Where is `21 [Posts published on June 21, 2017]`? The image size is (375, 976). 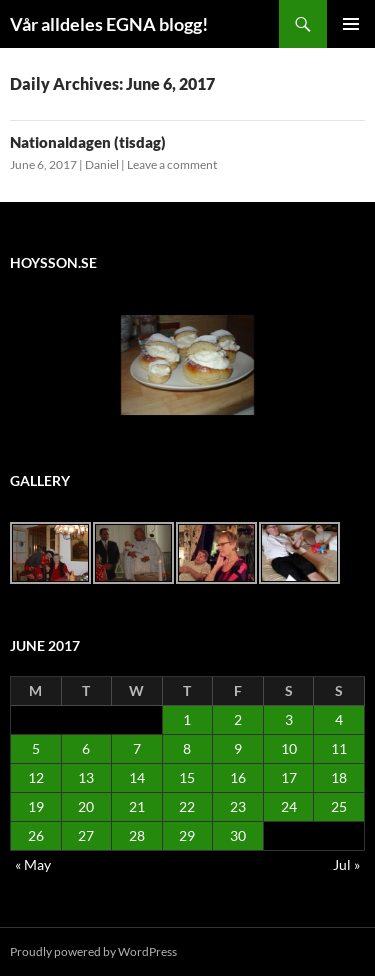 21 [Posts published on June 21, 2017] is located at coordinates (137, 806).